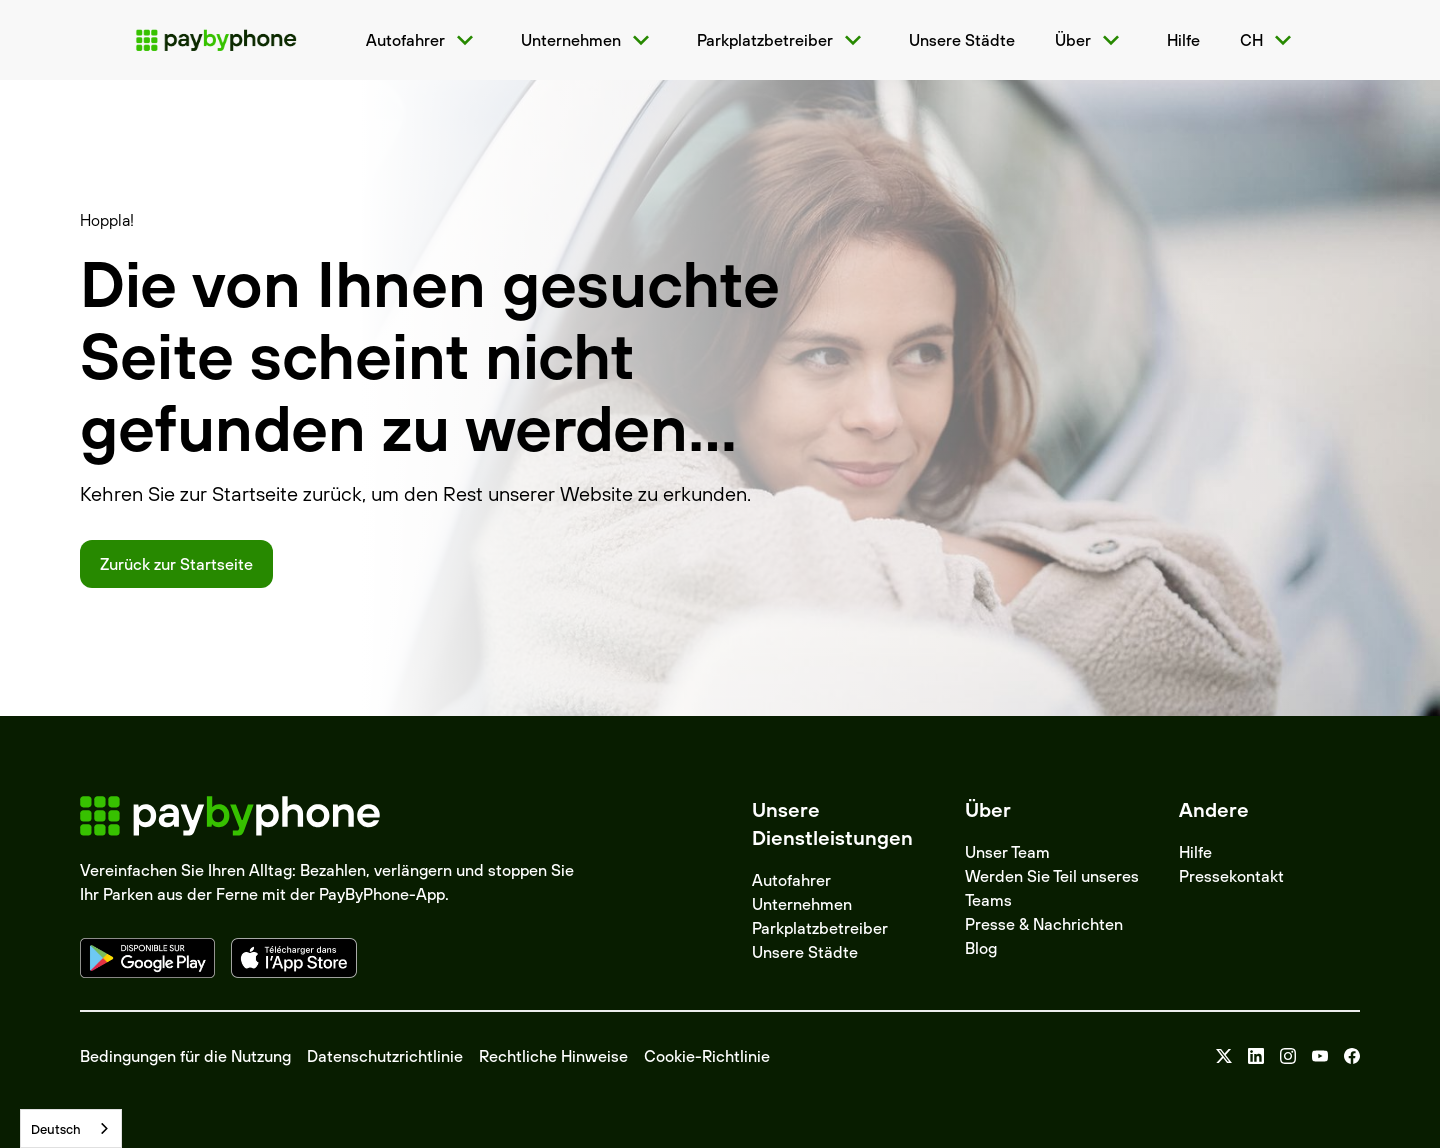 Image resolution: width=1440 pixels, height=1148 pixels. I want to click on Autofahrer, so click(791, 880).